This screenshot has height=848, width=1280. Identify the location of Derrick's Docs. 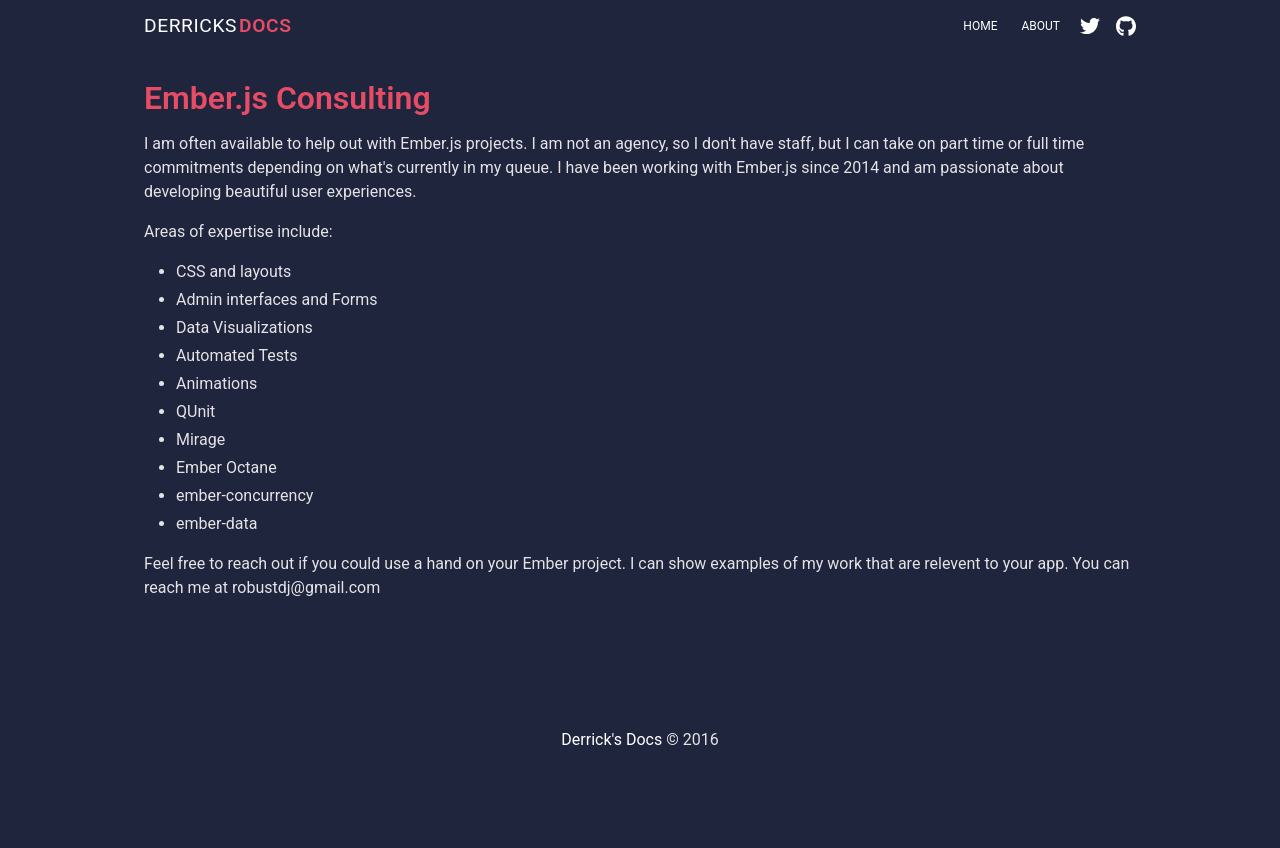
(611, 739).